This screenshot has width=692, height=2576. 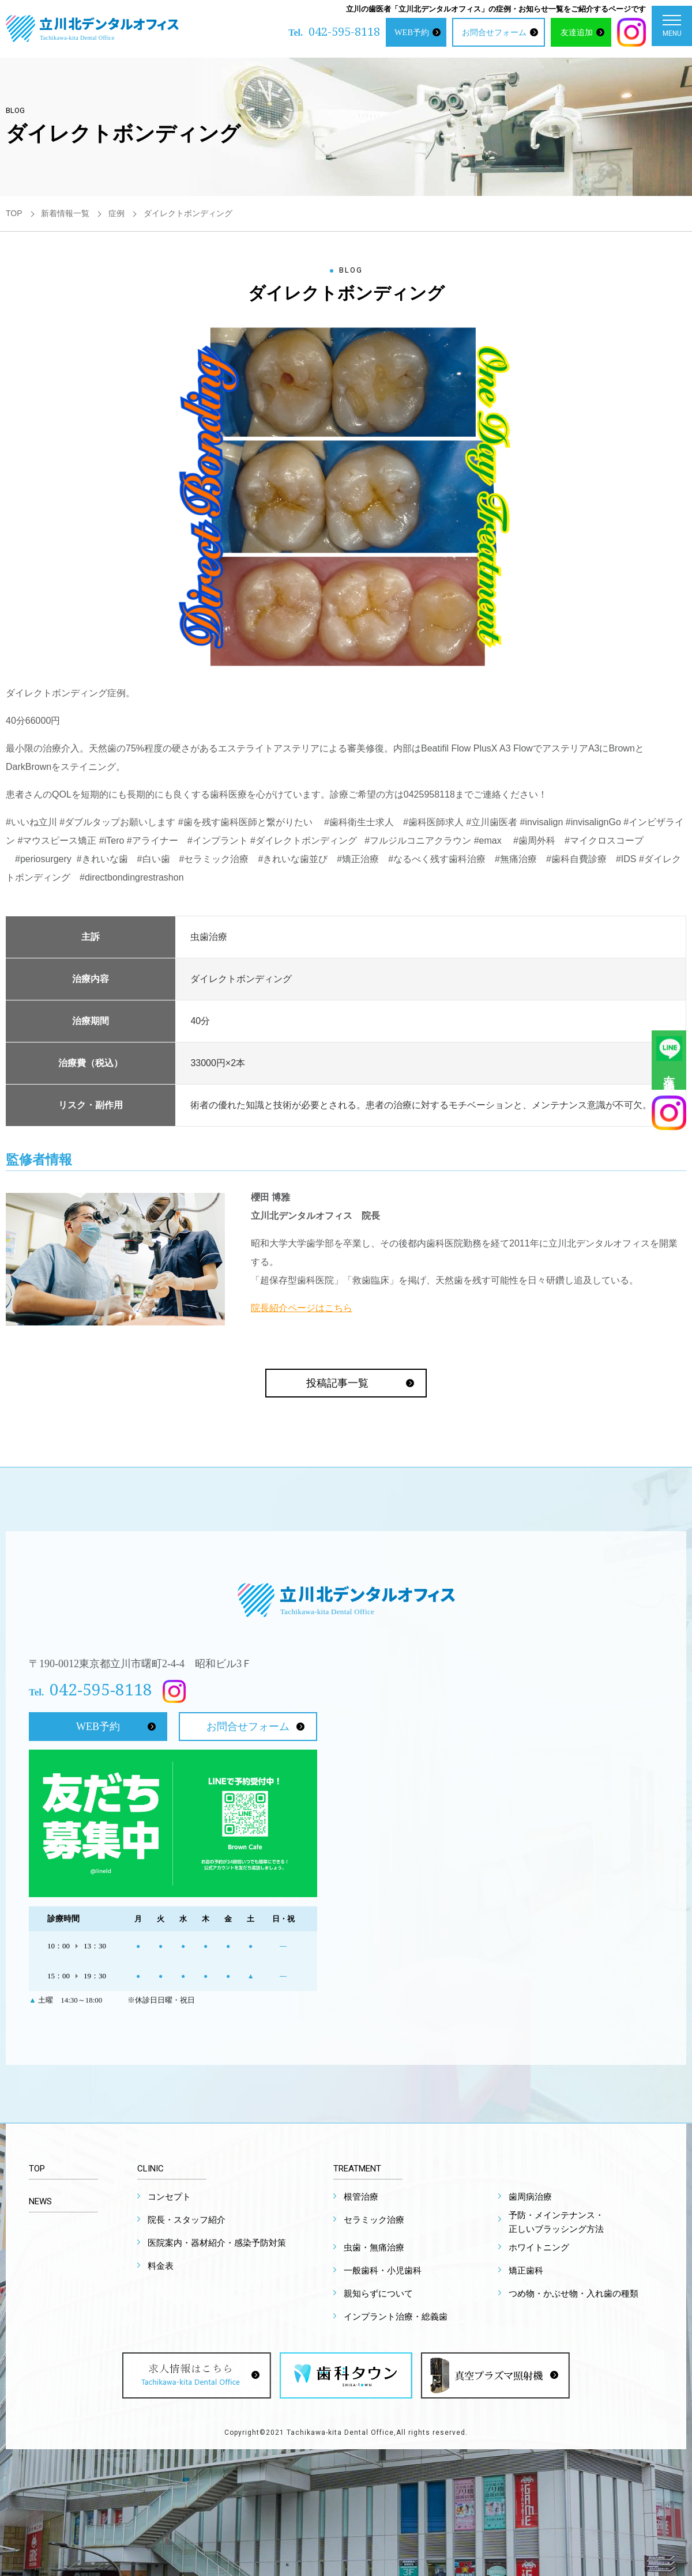 I want to click on 親知らずについて, so click(x=378, y=2293).